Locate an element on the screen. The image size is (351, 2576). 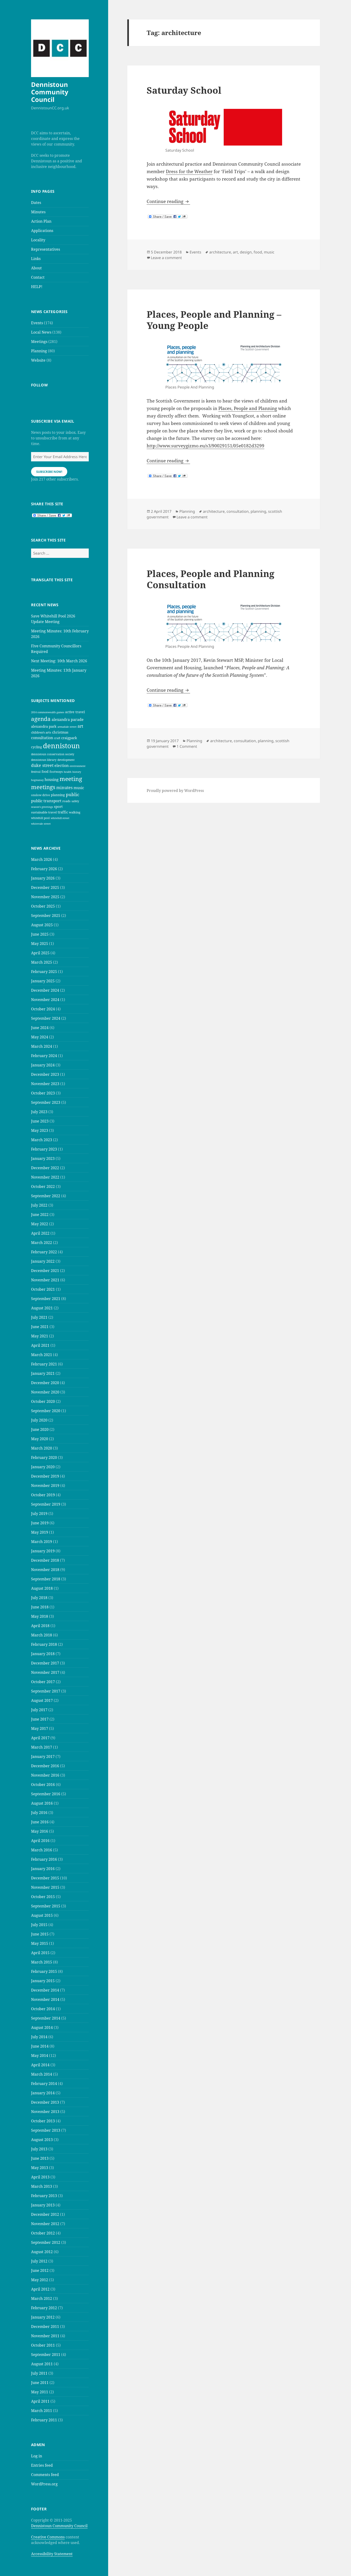
November 2015 is located at coordinates (45, 1887).